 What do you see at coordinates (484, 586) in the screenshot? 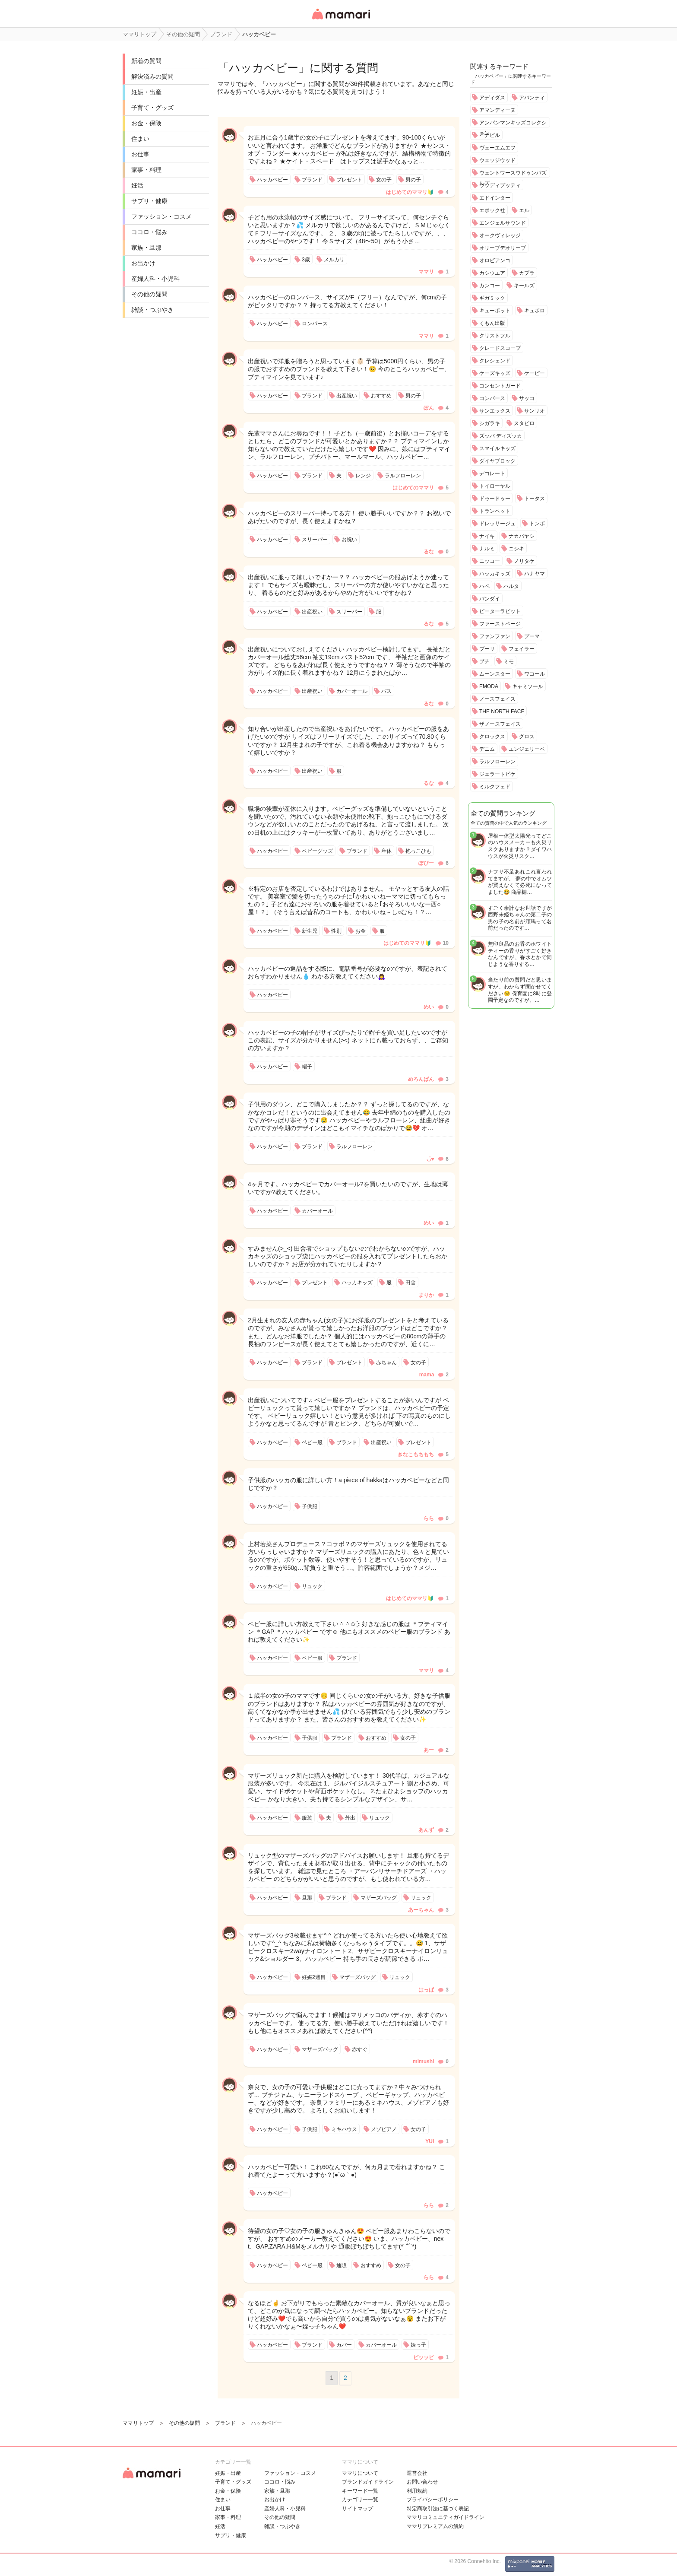
I see `ハペ` at bounding box center [484, 586].